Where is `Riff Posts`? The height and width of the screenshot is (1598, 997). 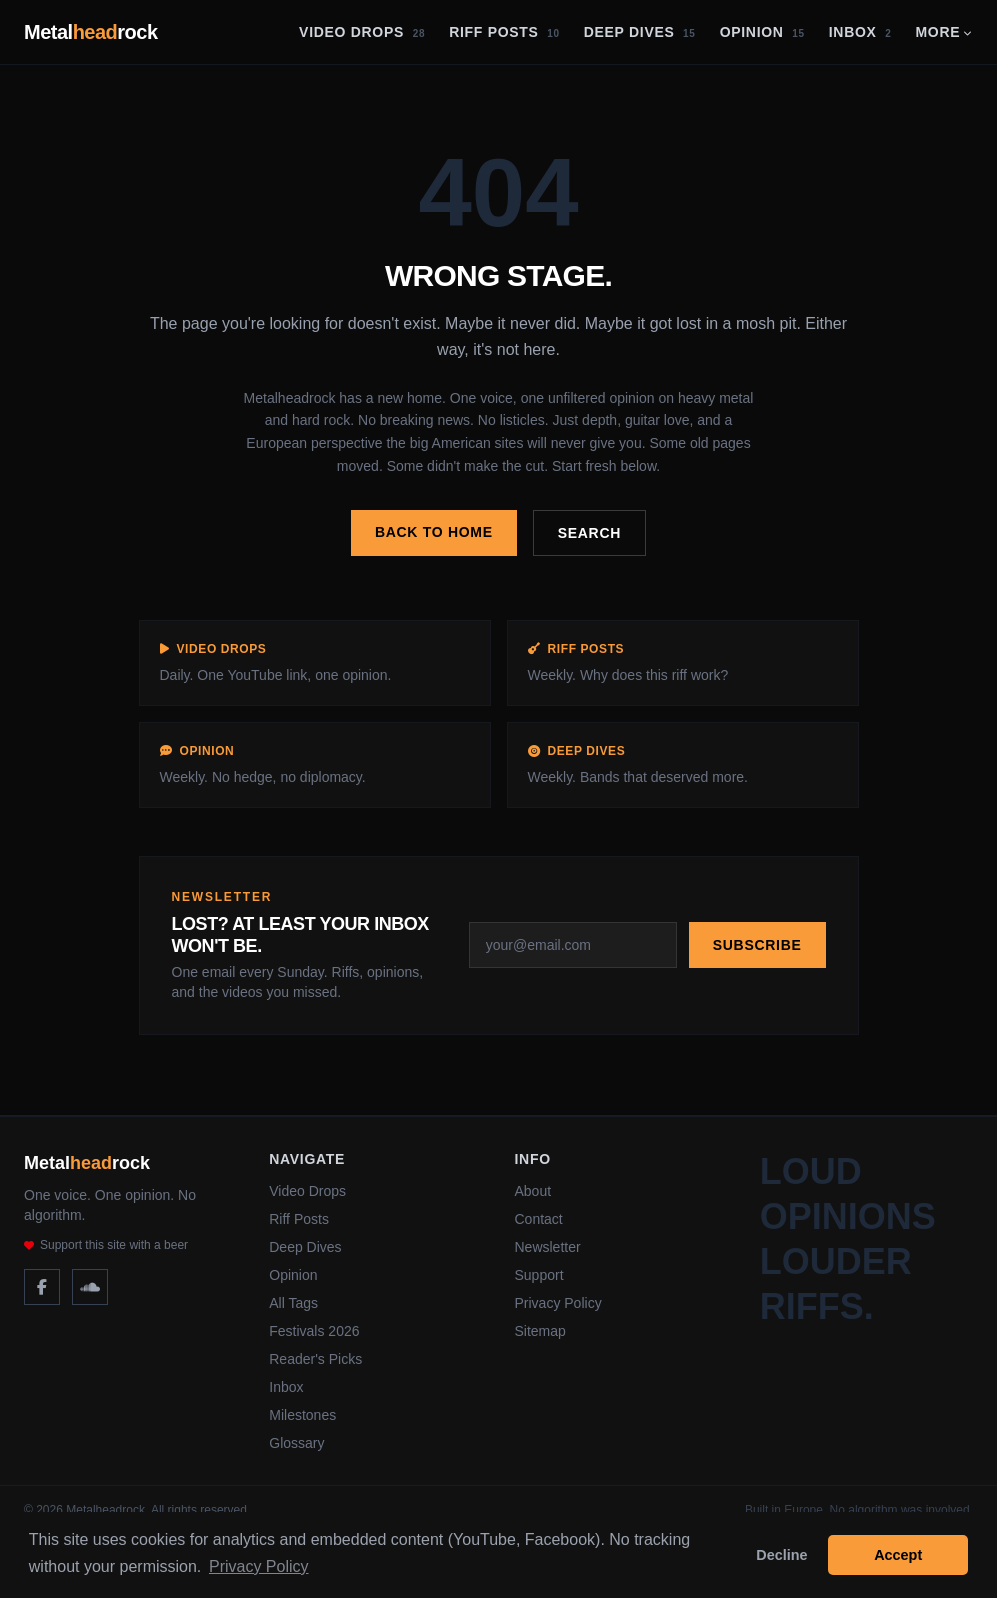
Riff Posts is located at coordinates (504, 32).